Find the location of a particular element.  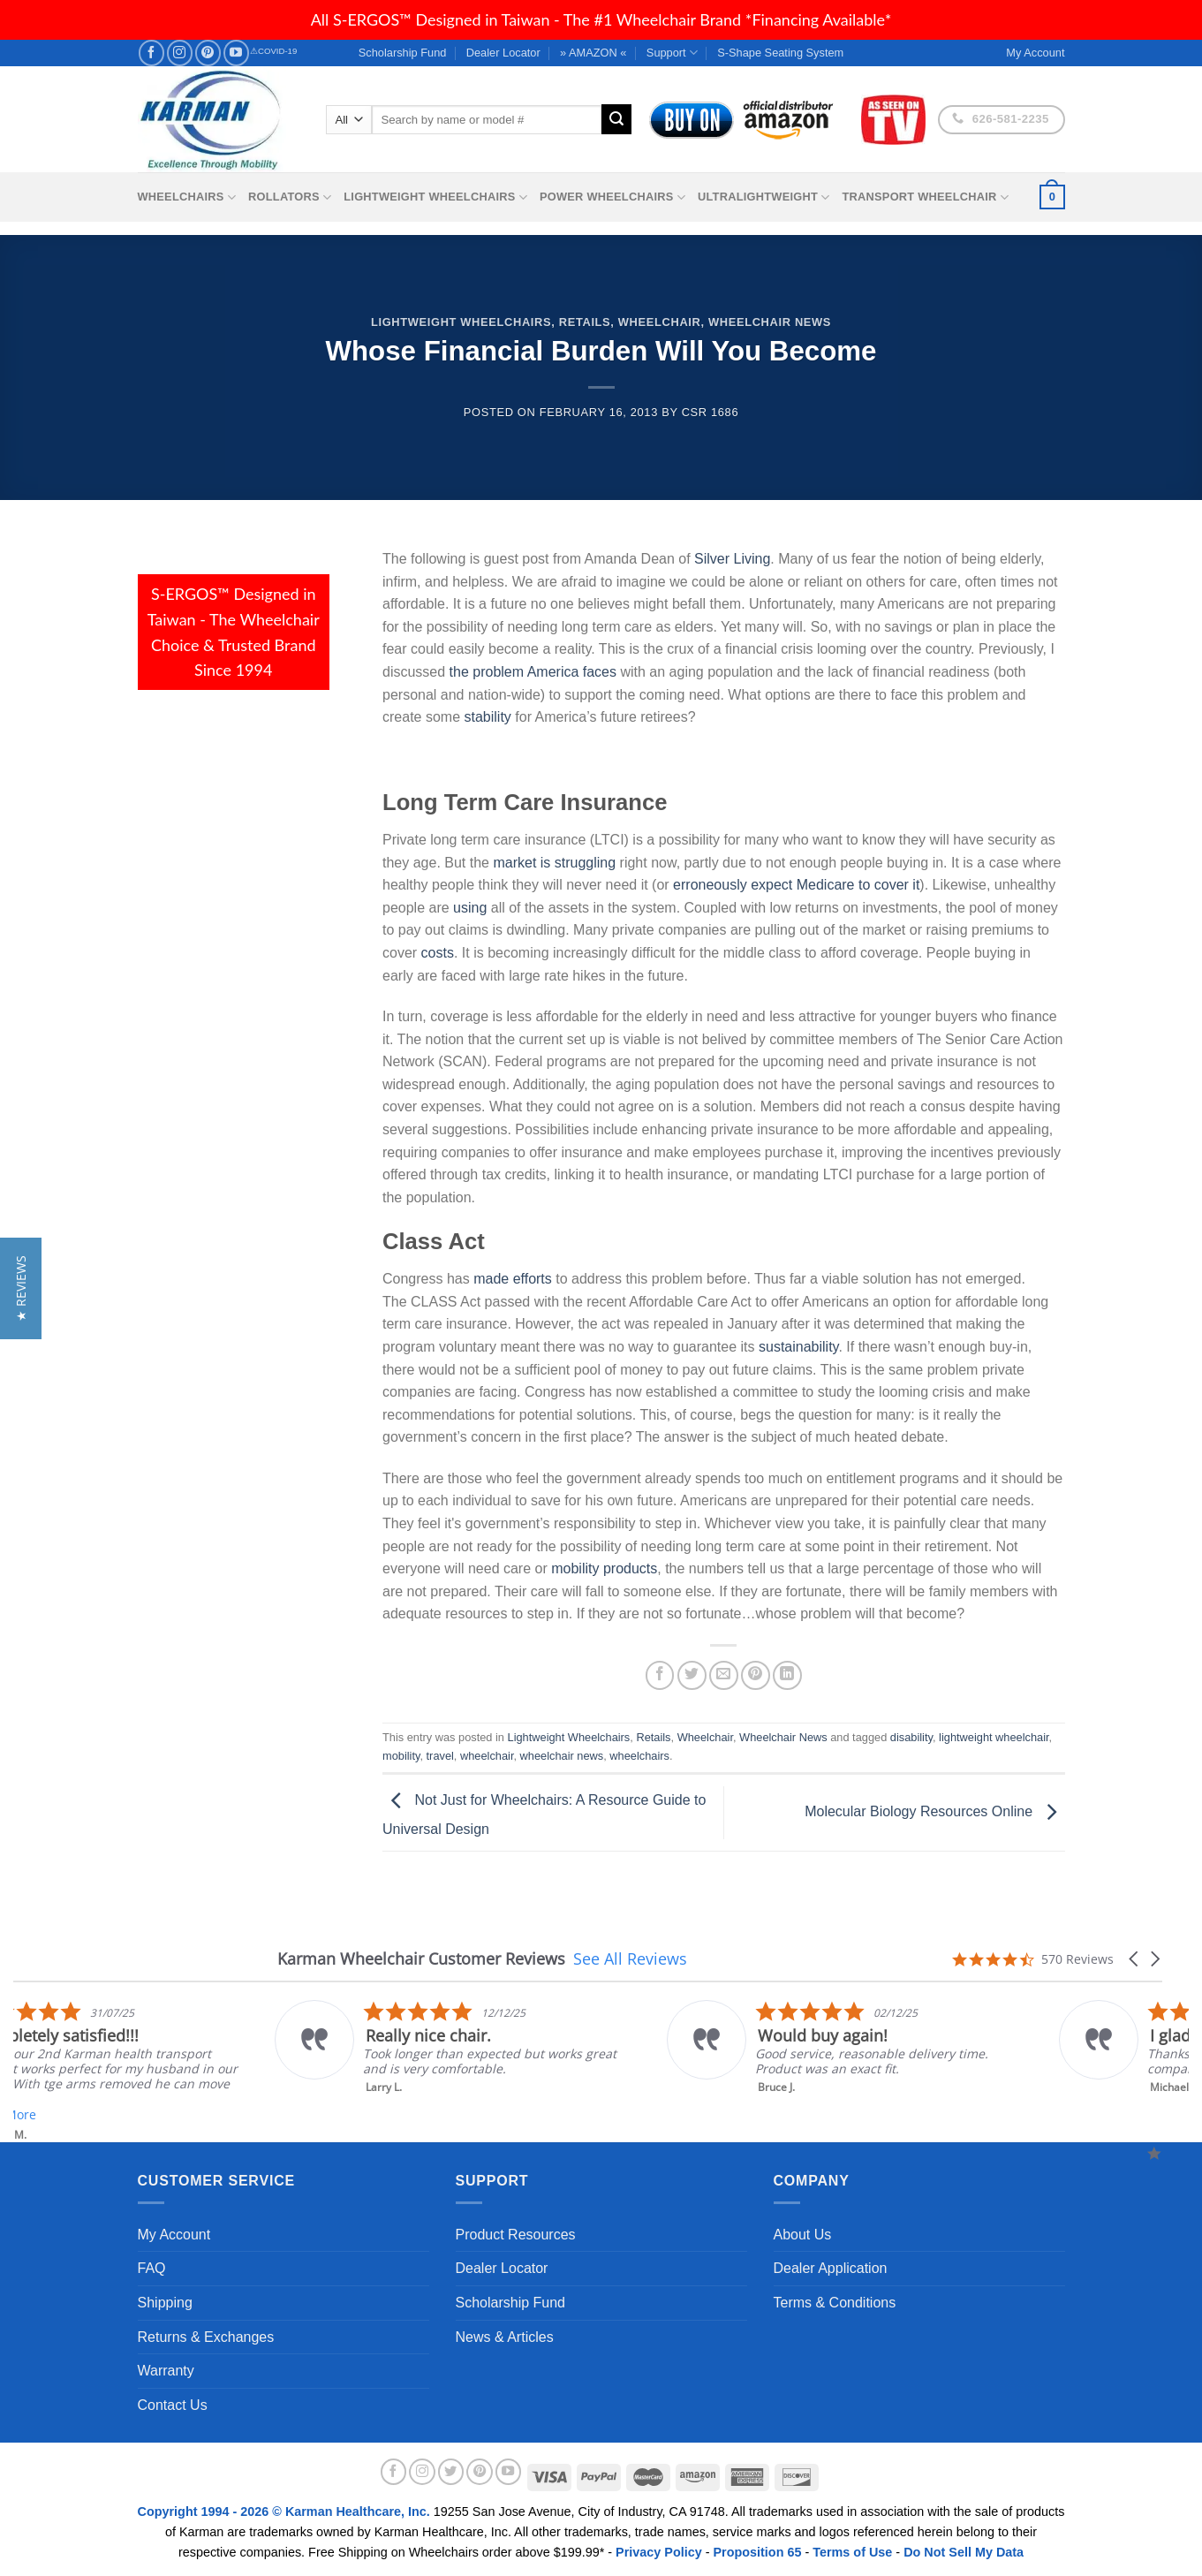

stability is located at coordinates (487, 716).